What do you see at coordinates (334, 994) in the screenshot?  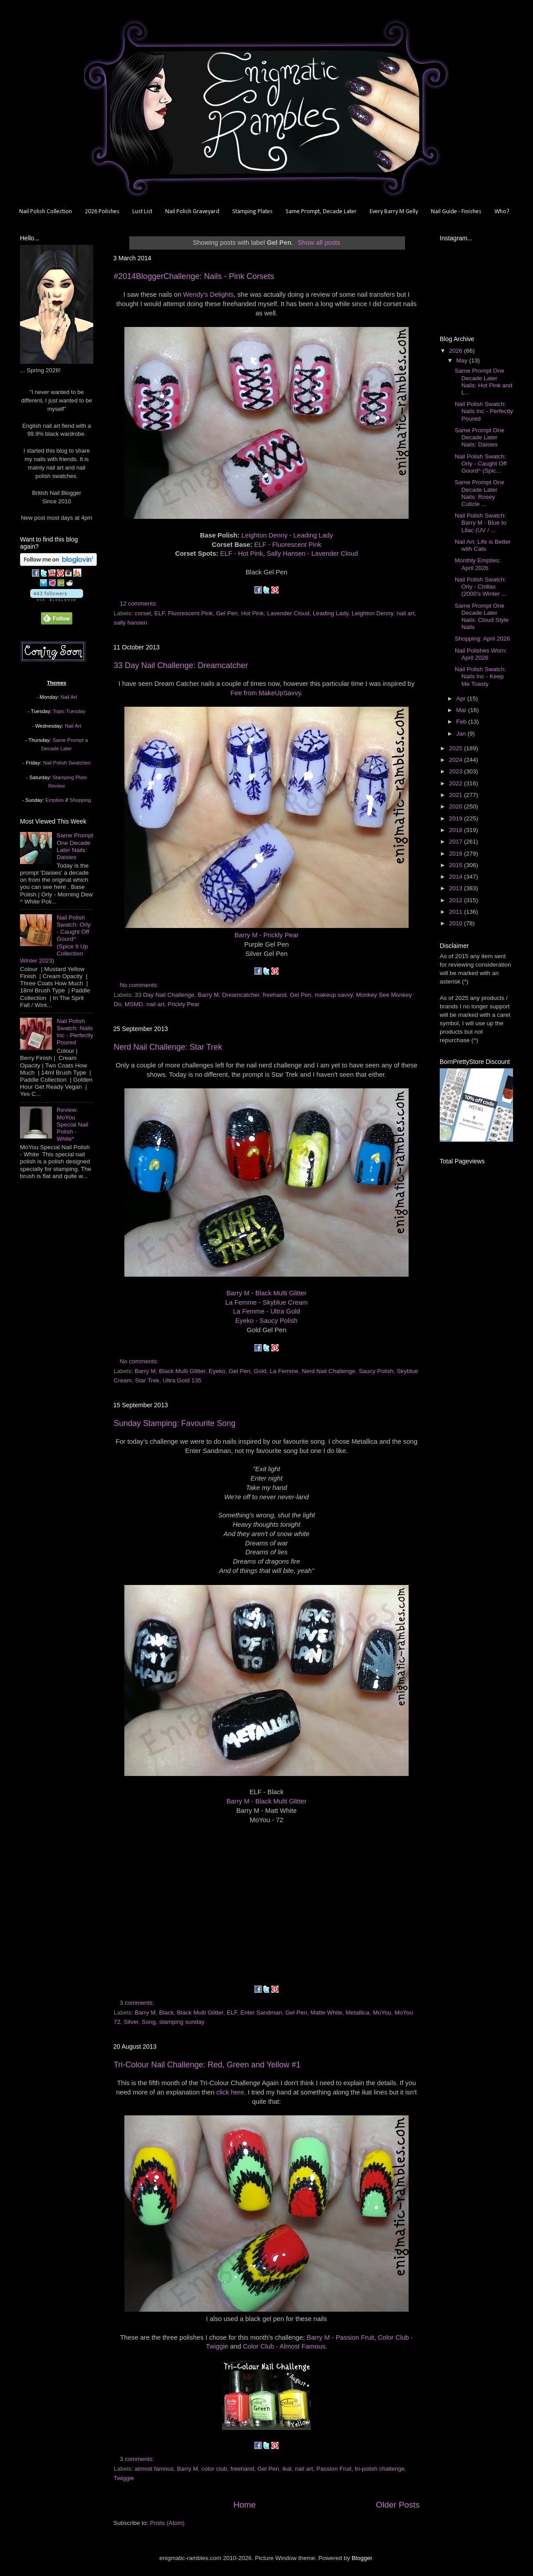 I see `makeup savvy` at bounding box center [334, 994].